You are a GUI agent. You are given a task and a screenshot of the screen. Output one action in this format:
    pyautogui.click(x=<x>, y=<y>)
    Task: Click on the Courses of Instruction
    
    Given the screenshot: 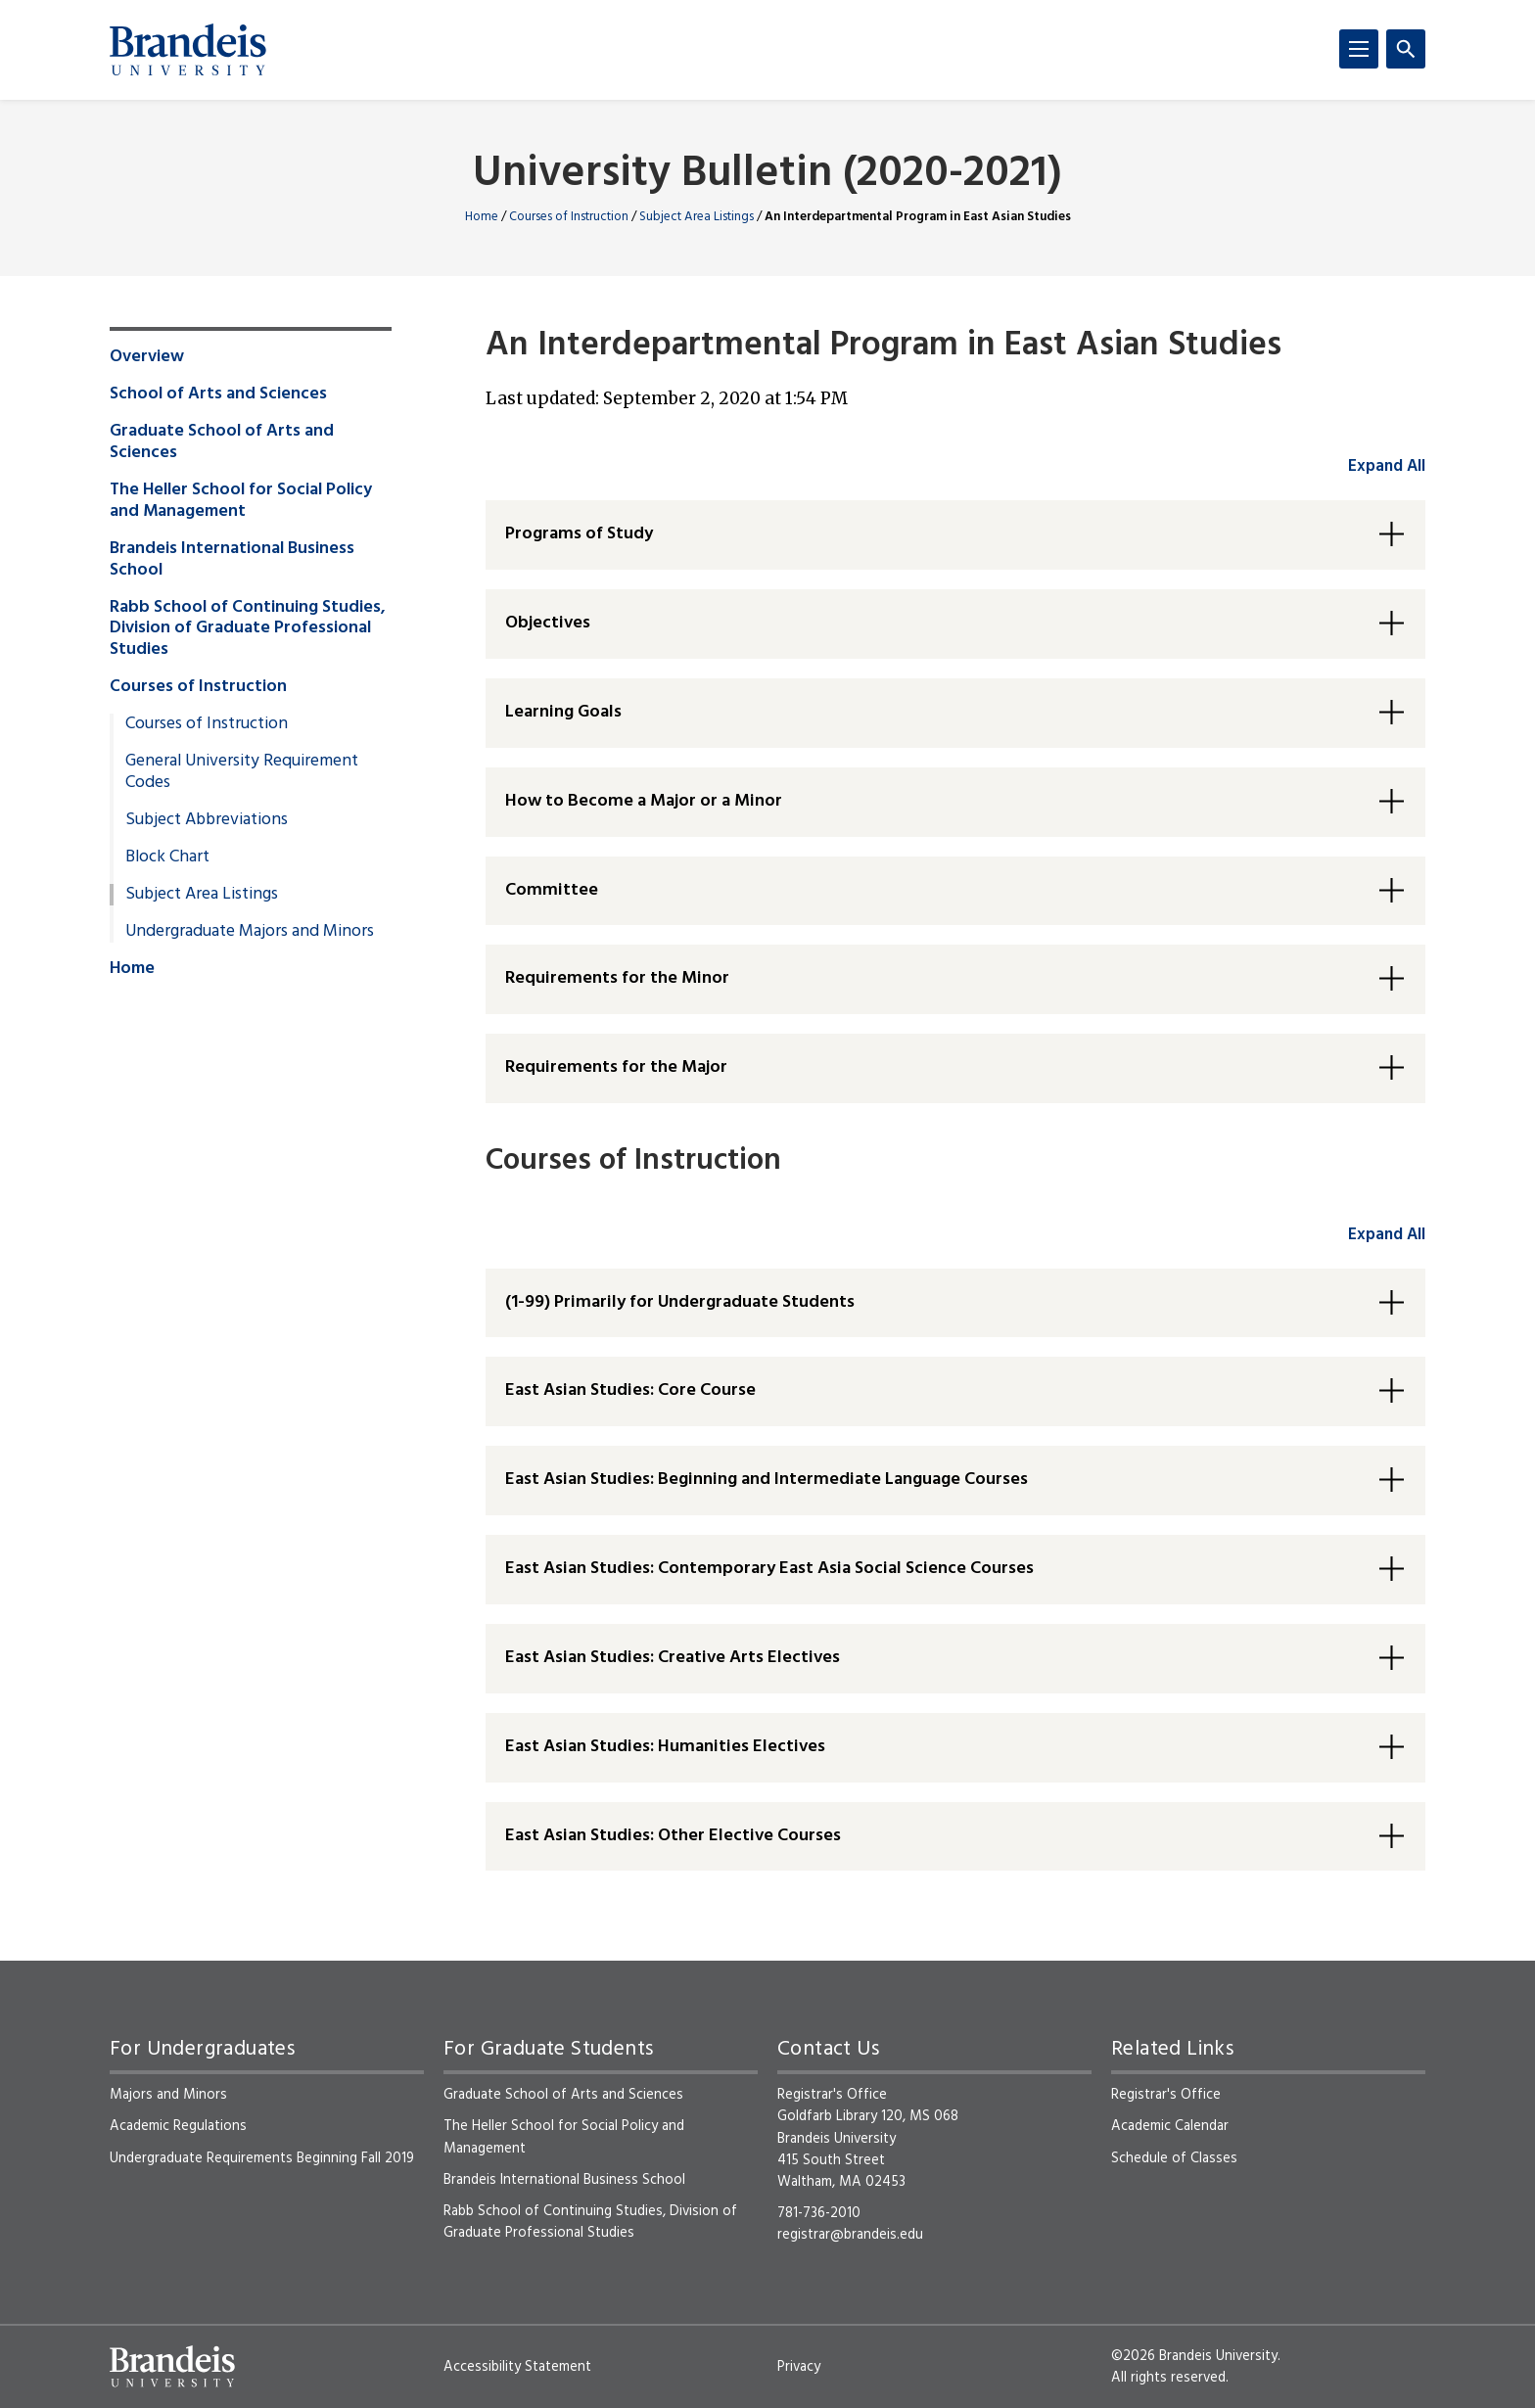 What is the action you would take?
    pyautogui.click(x=568, y=217)
    